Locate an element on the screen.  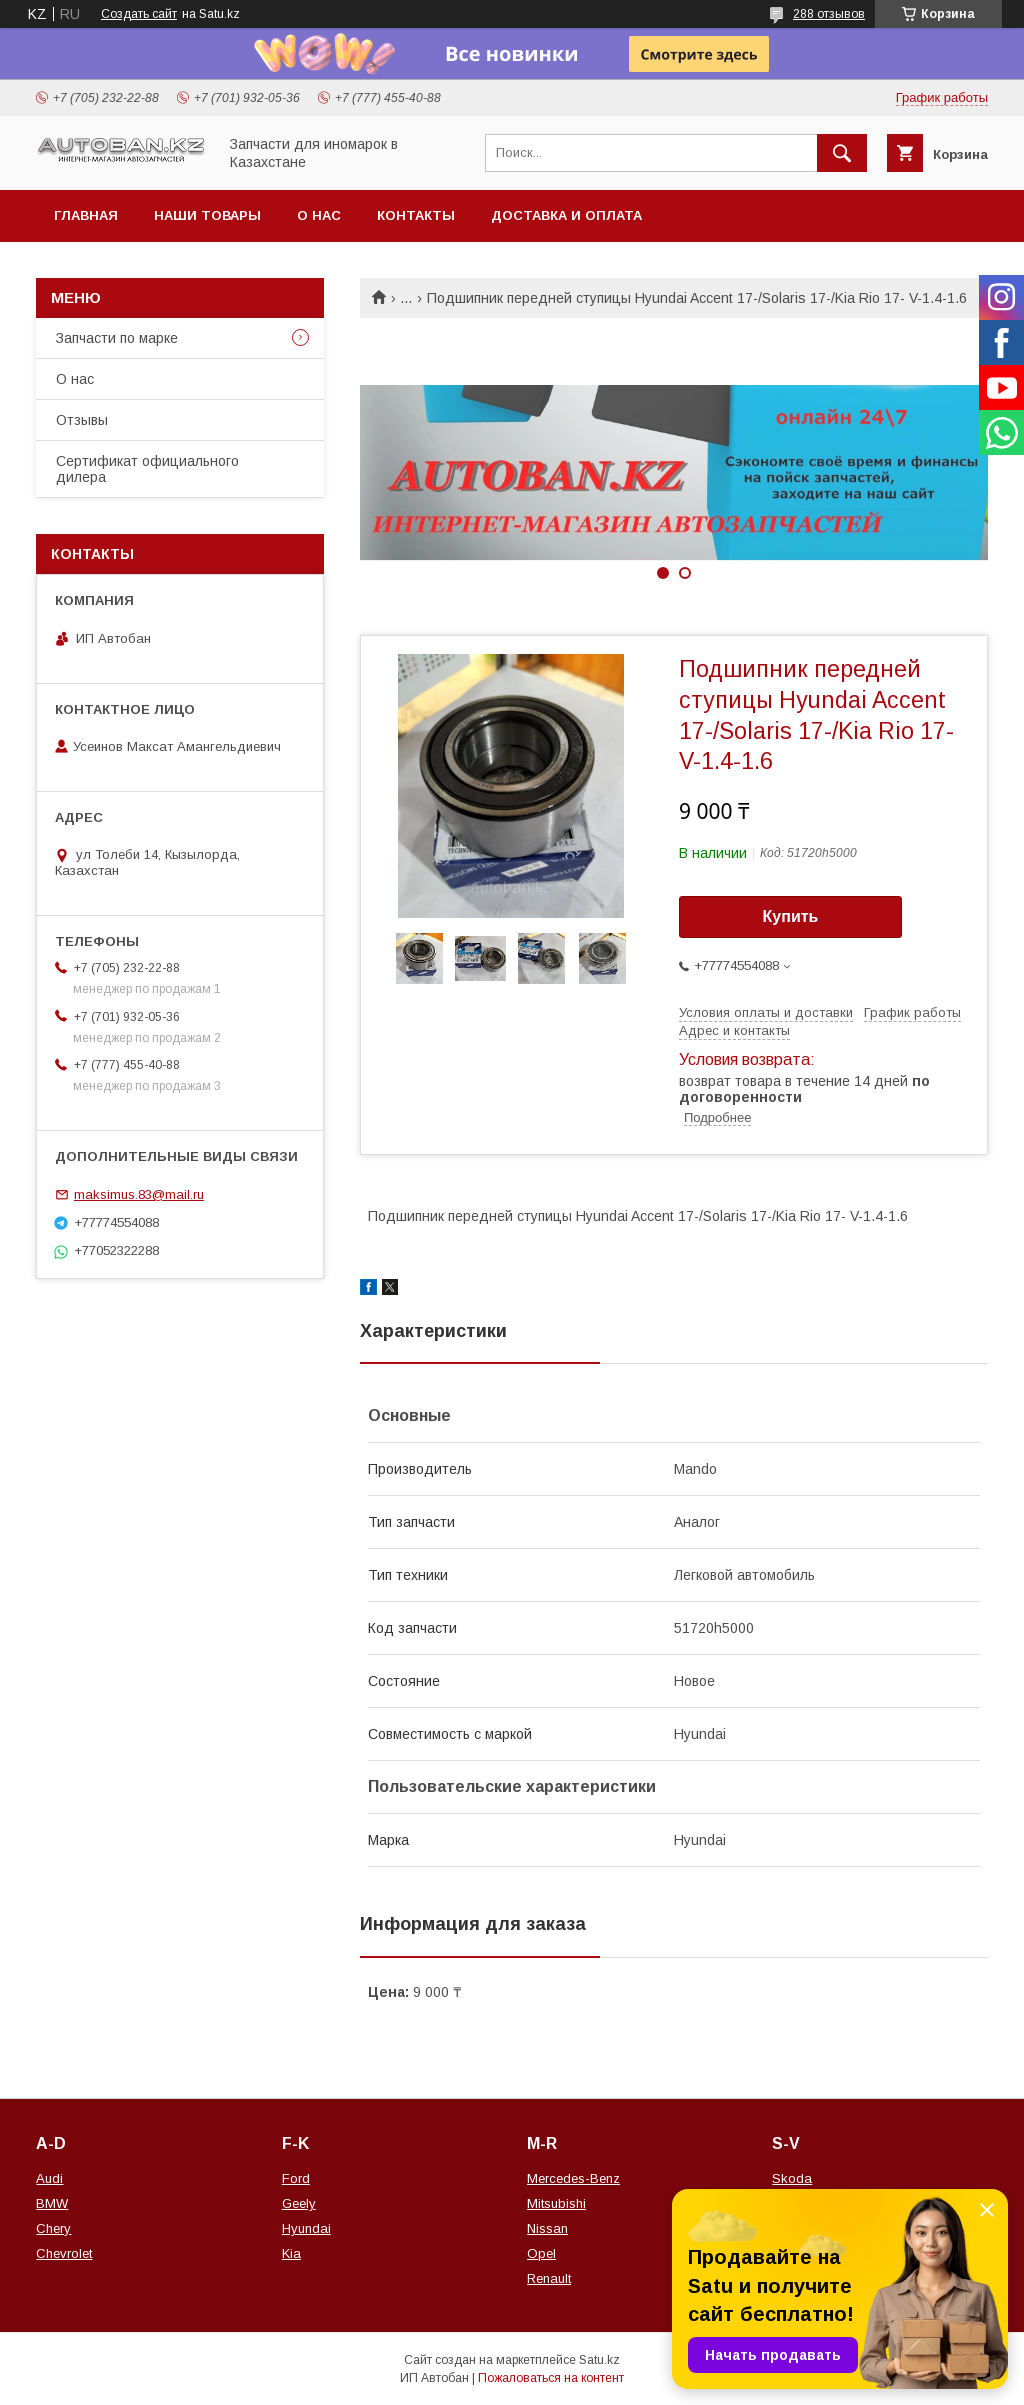
О нас is located at coordinates (319, 215).